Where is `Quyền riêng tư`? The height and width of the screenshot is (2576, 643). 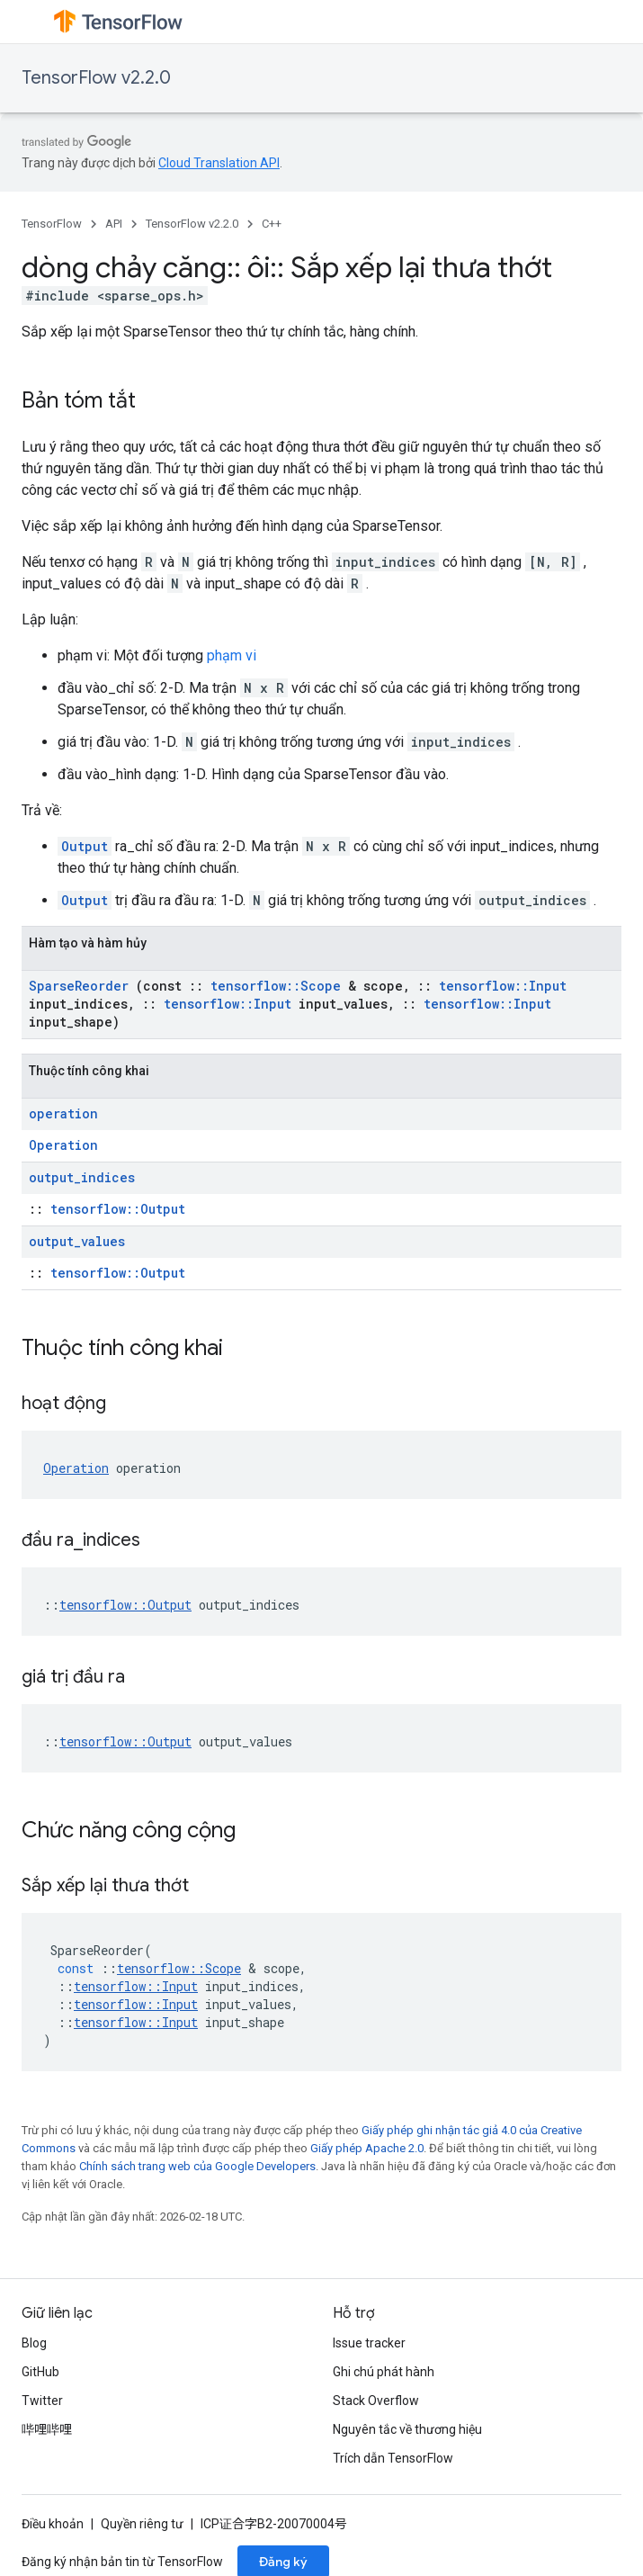
Quyền riêng tư is located at coordinates (142, 2524).